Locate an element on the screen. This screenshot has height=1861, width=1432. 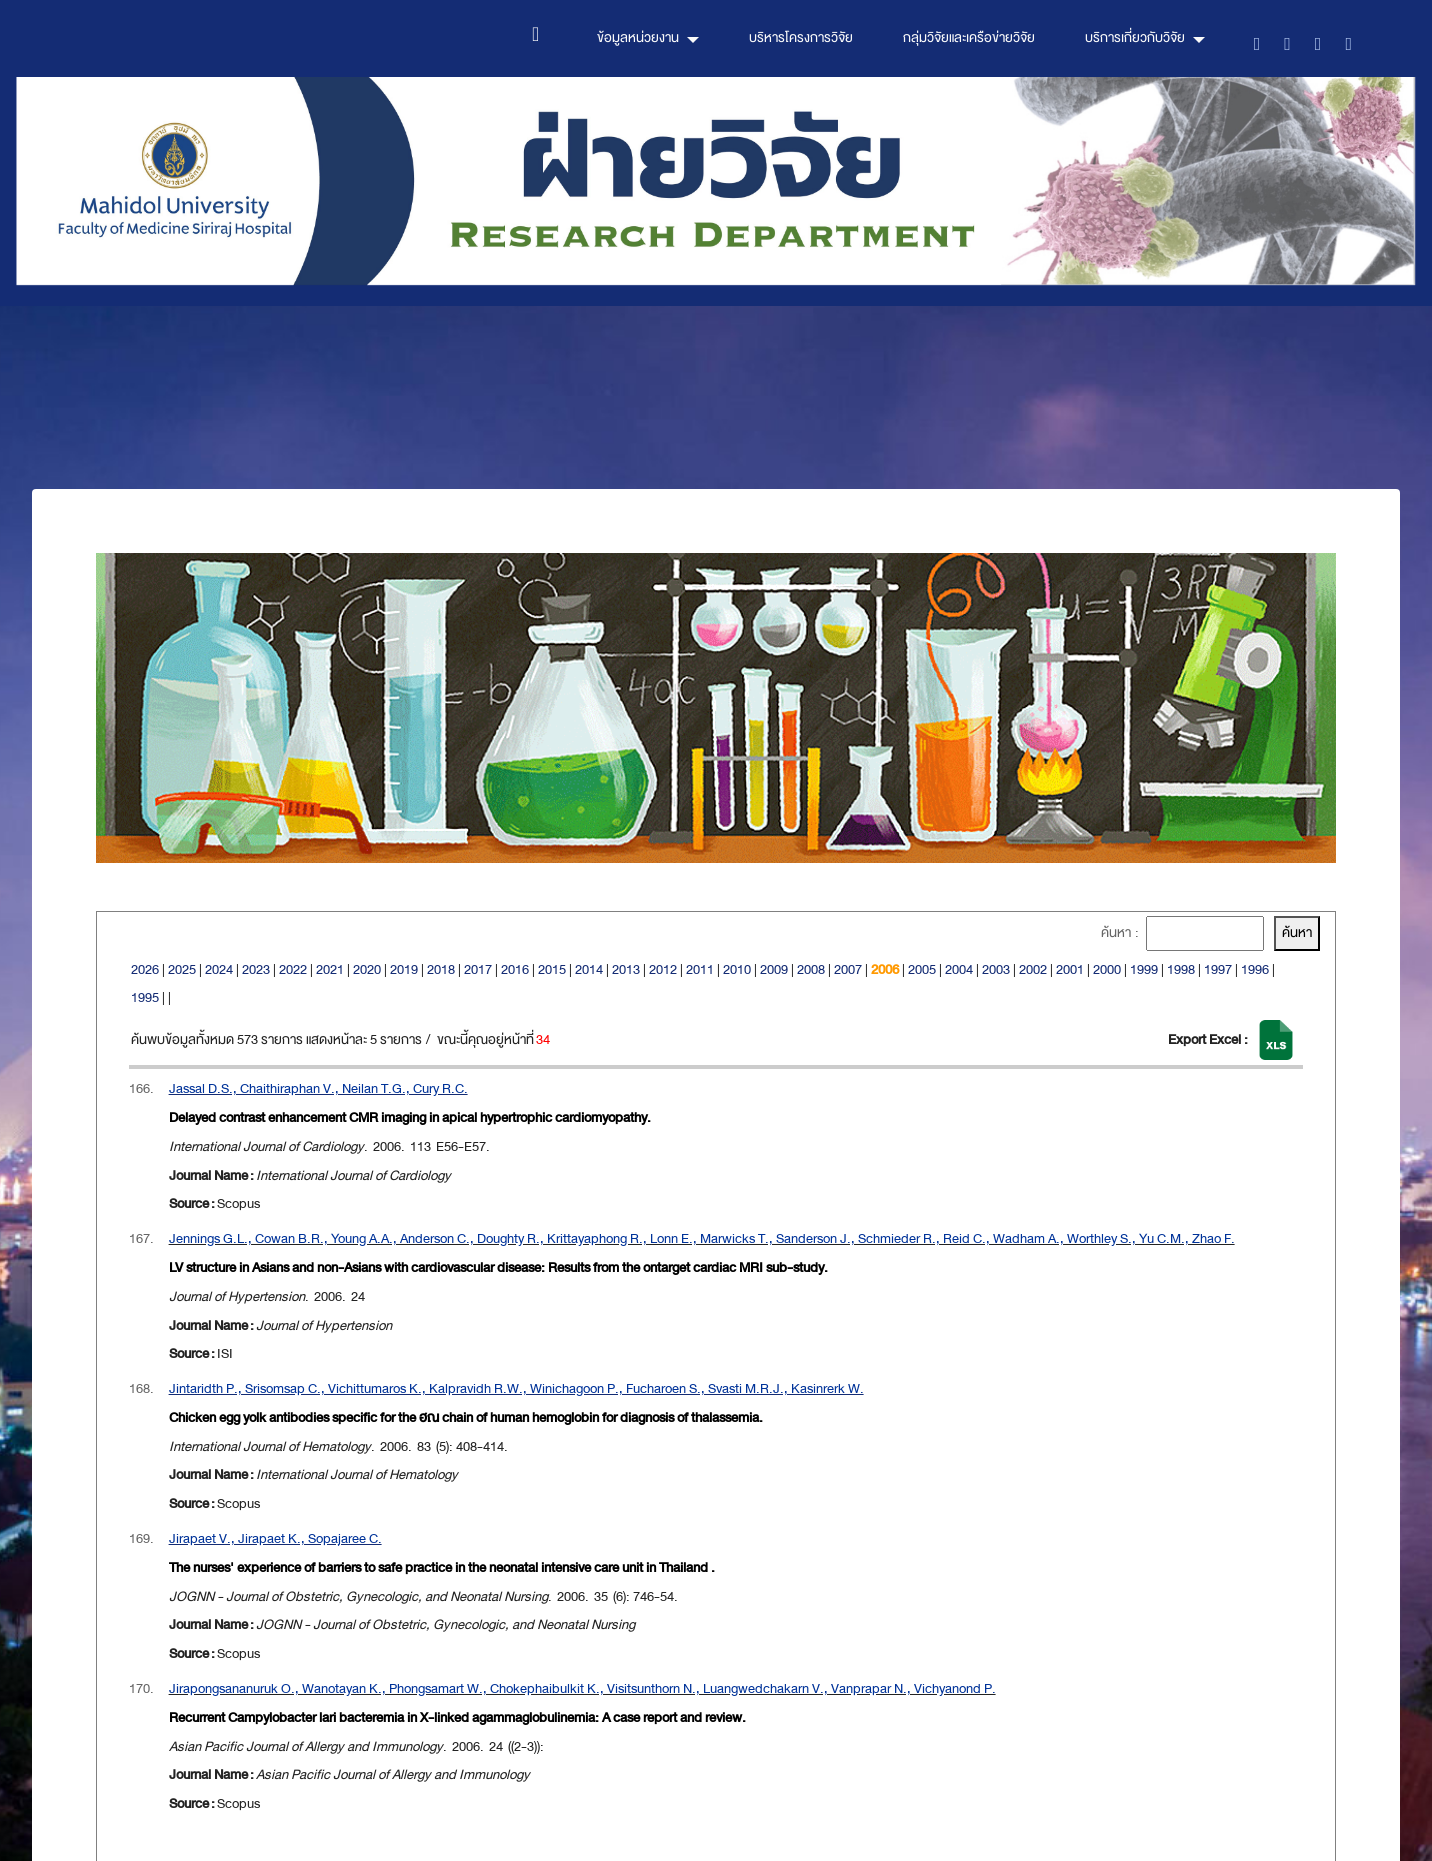
2022 is located at coordinates (293, 969).